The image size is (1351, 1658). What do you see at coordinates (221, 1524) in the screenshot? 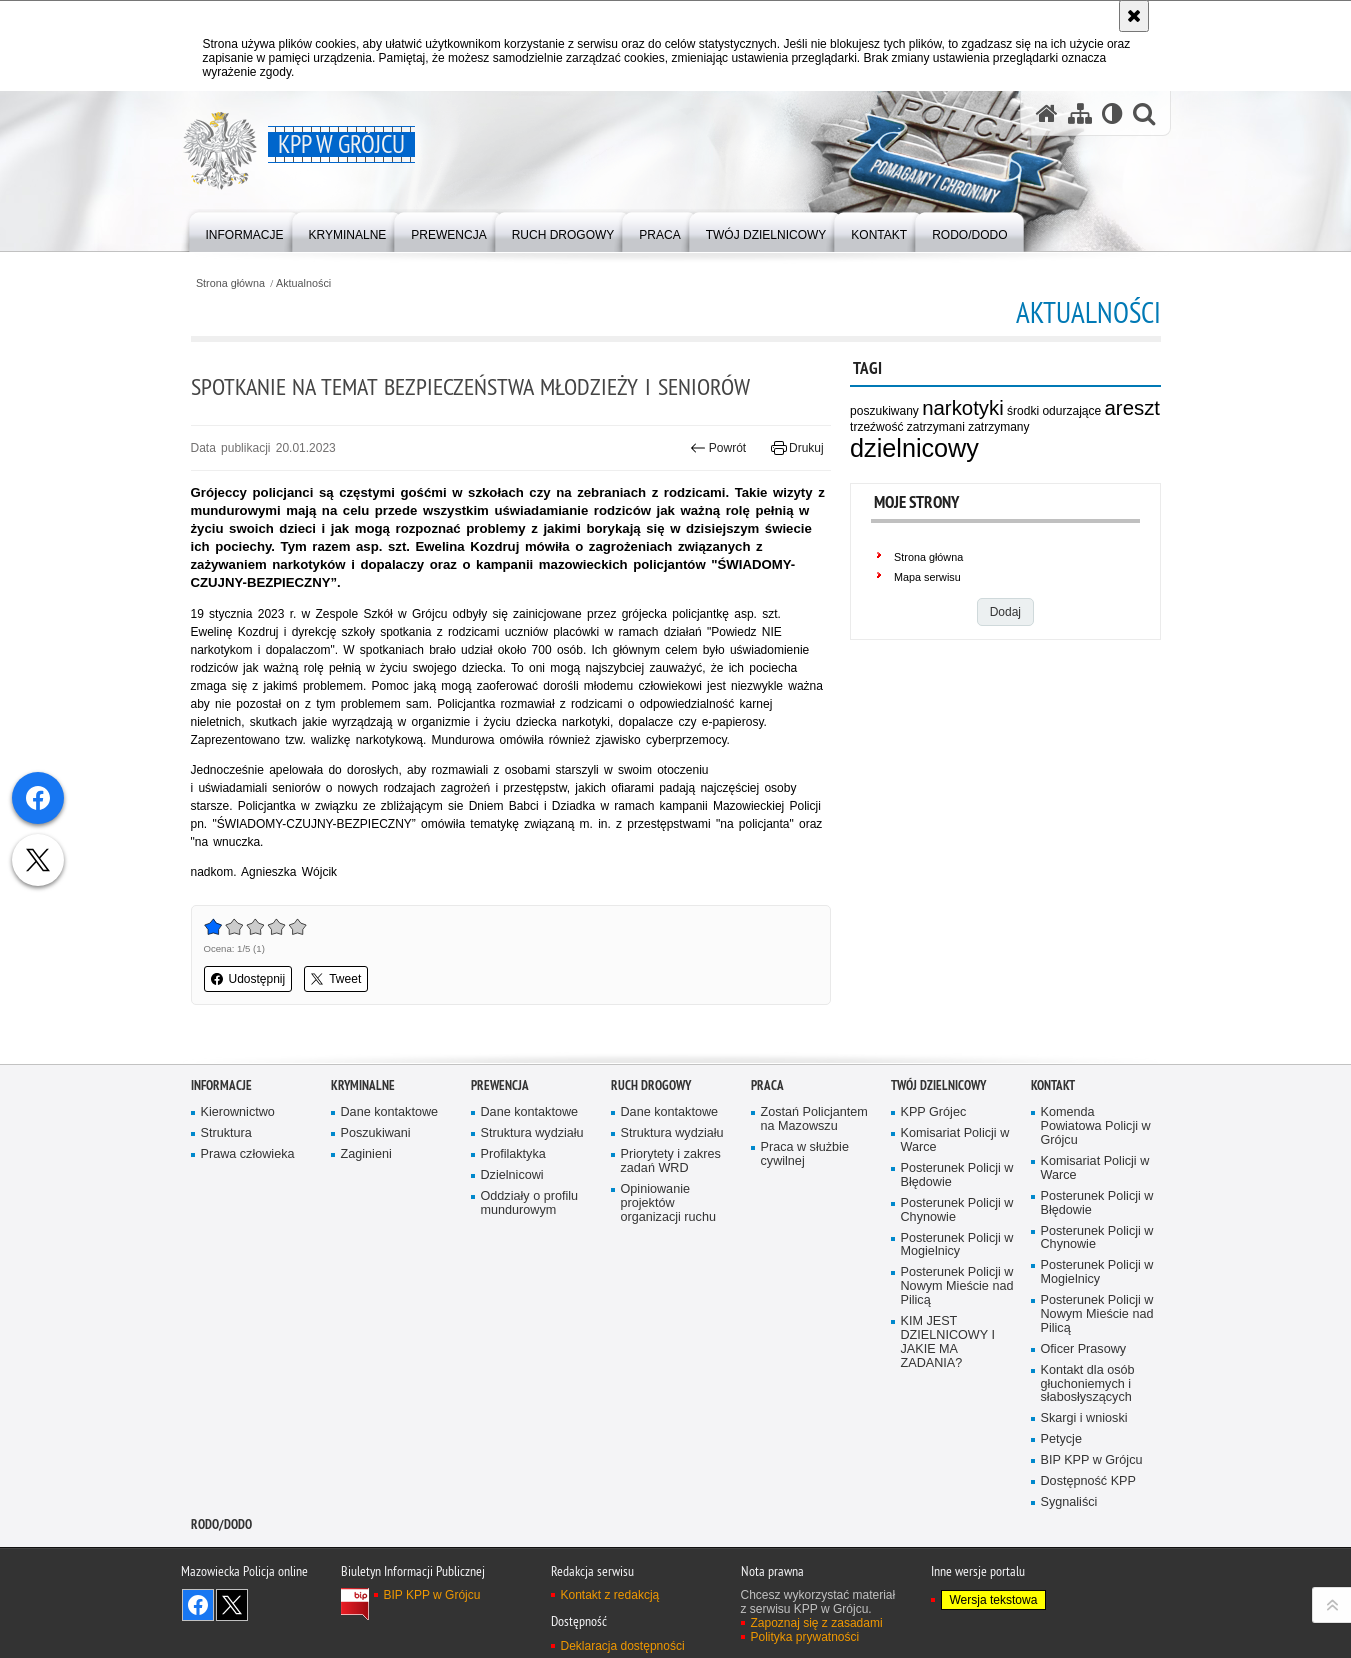
I see `RODO/DODO` at bounding box center [221, 1524].